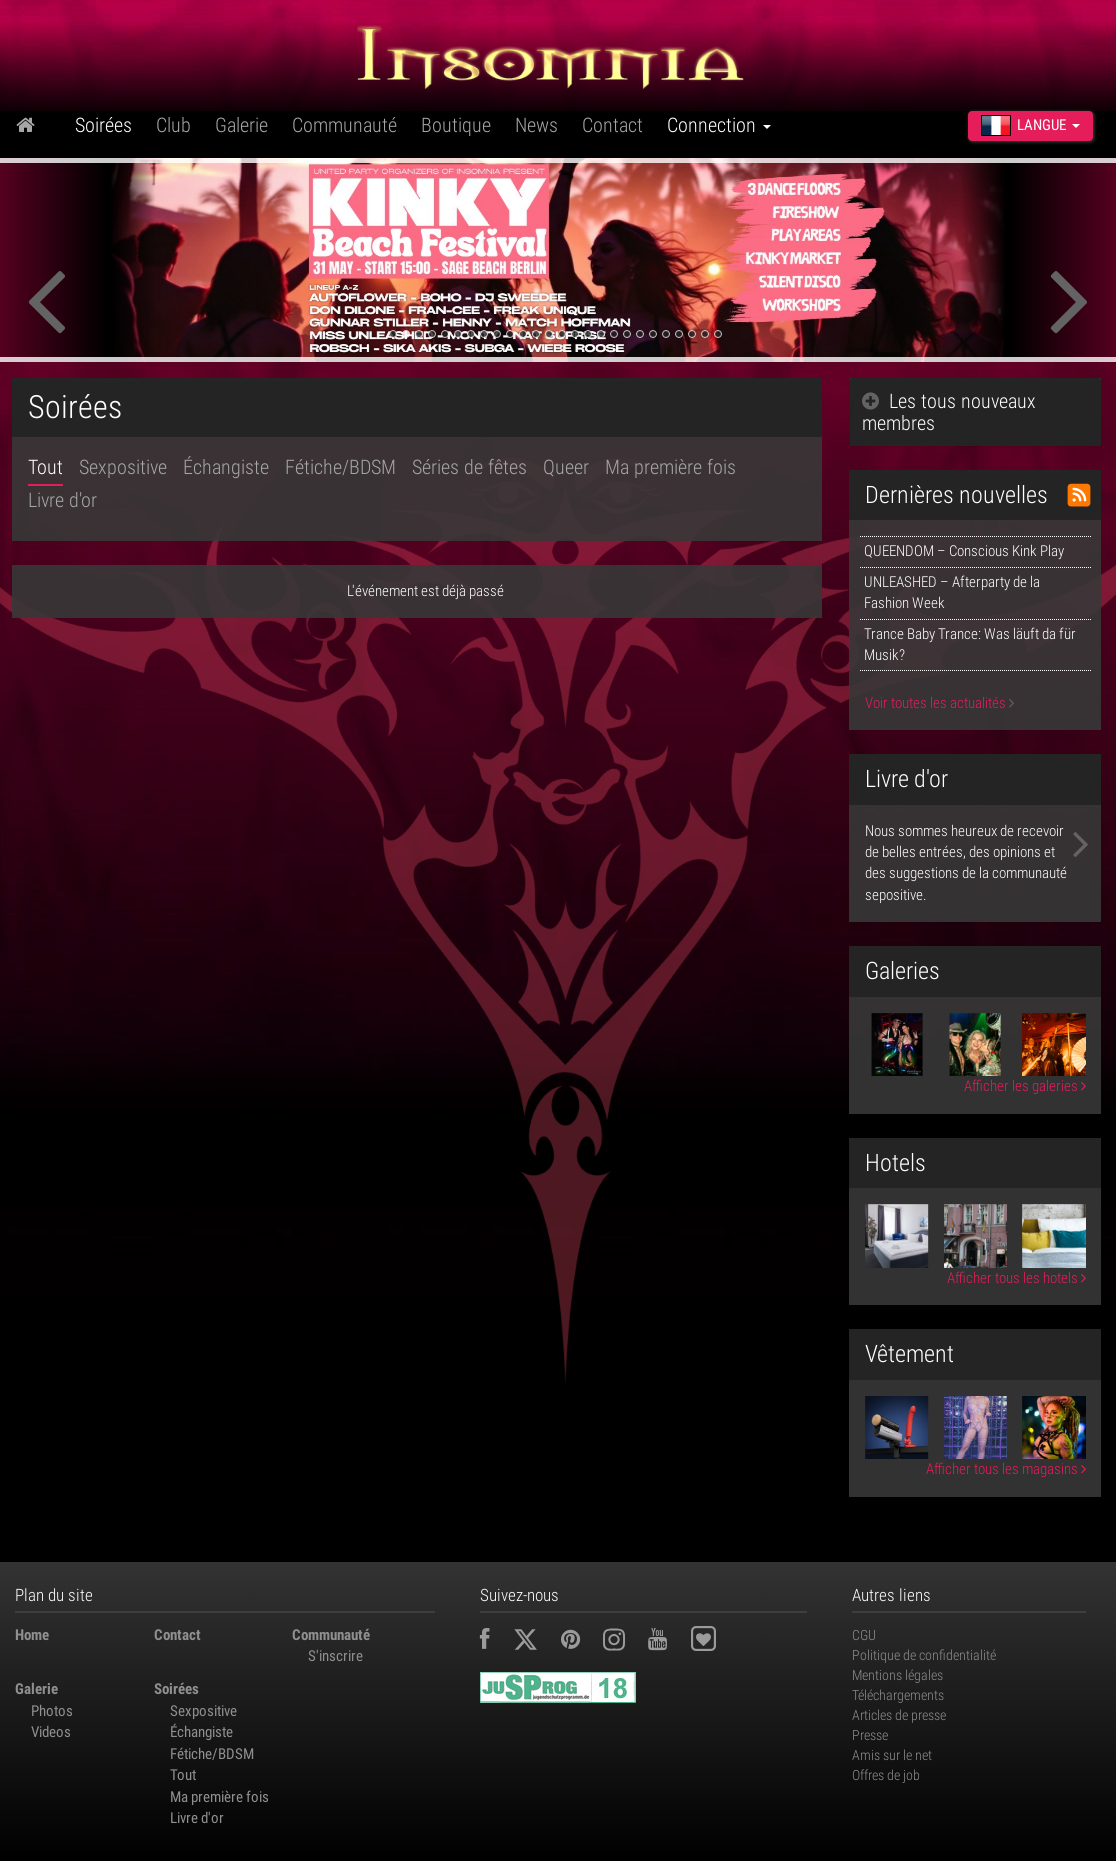  I want to click on CGU, so click(864, 1635).